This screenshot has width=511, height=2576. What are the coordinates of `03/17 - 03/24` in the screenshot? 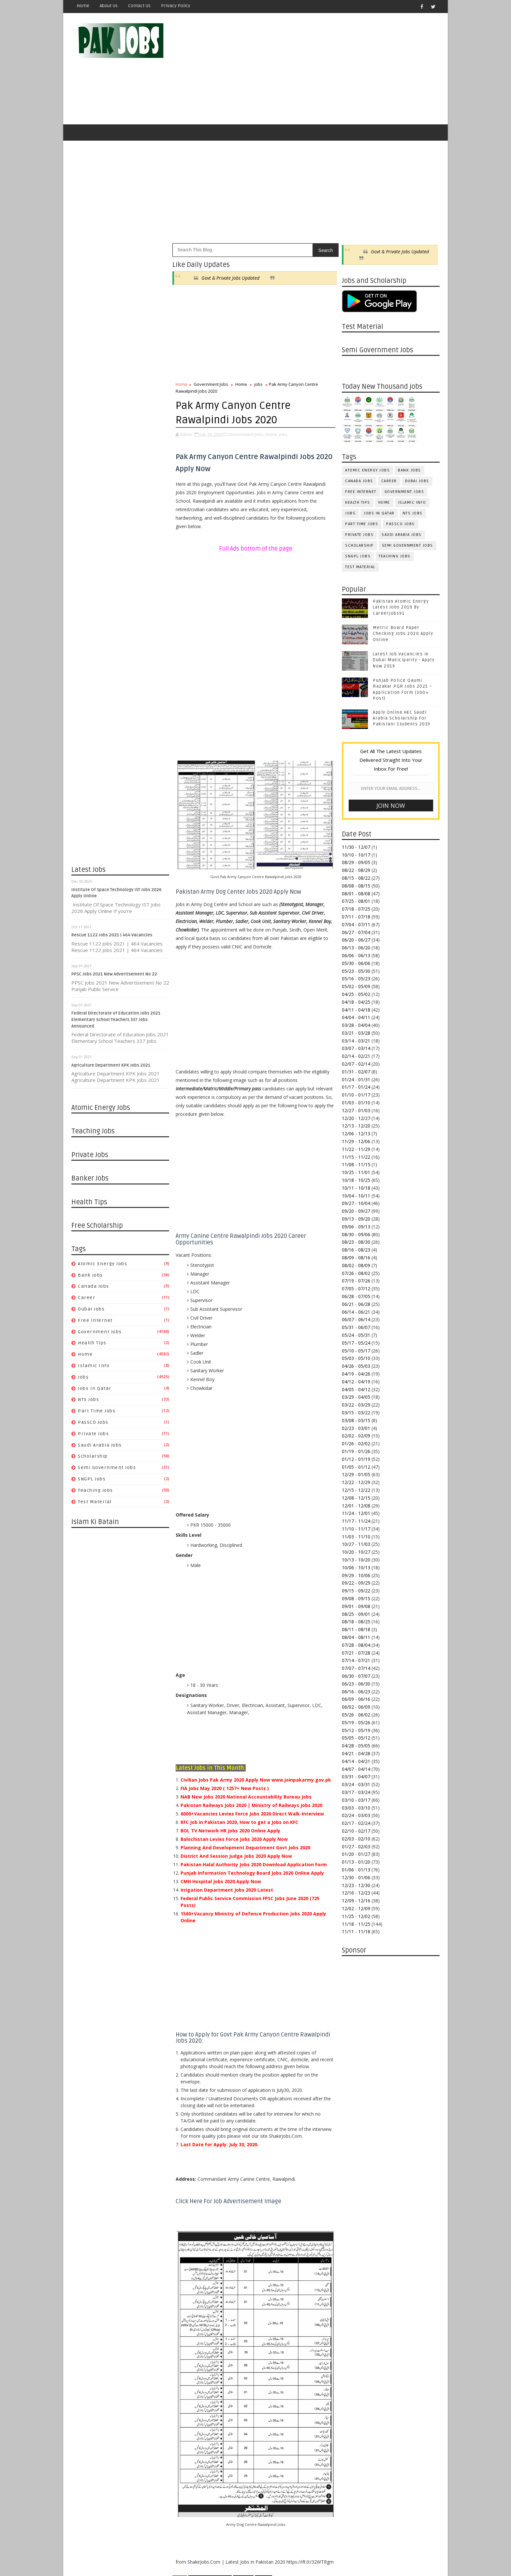 It's located at (356, 1792).